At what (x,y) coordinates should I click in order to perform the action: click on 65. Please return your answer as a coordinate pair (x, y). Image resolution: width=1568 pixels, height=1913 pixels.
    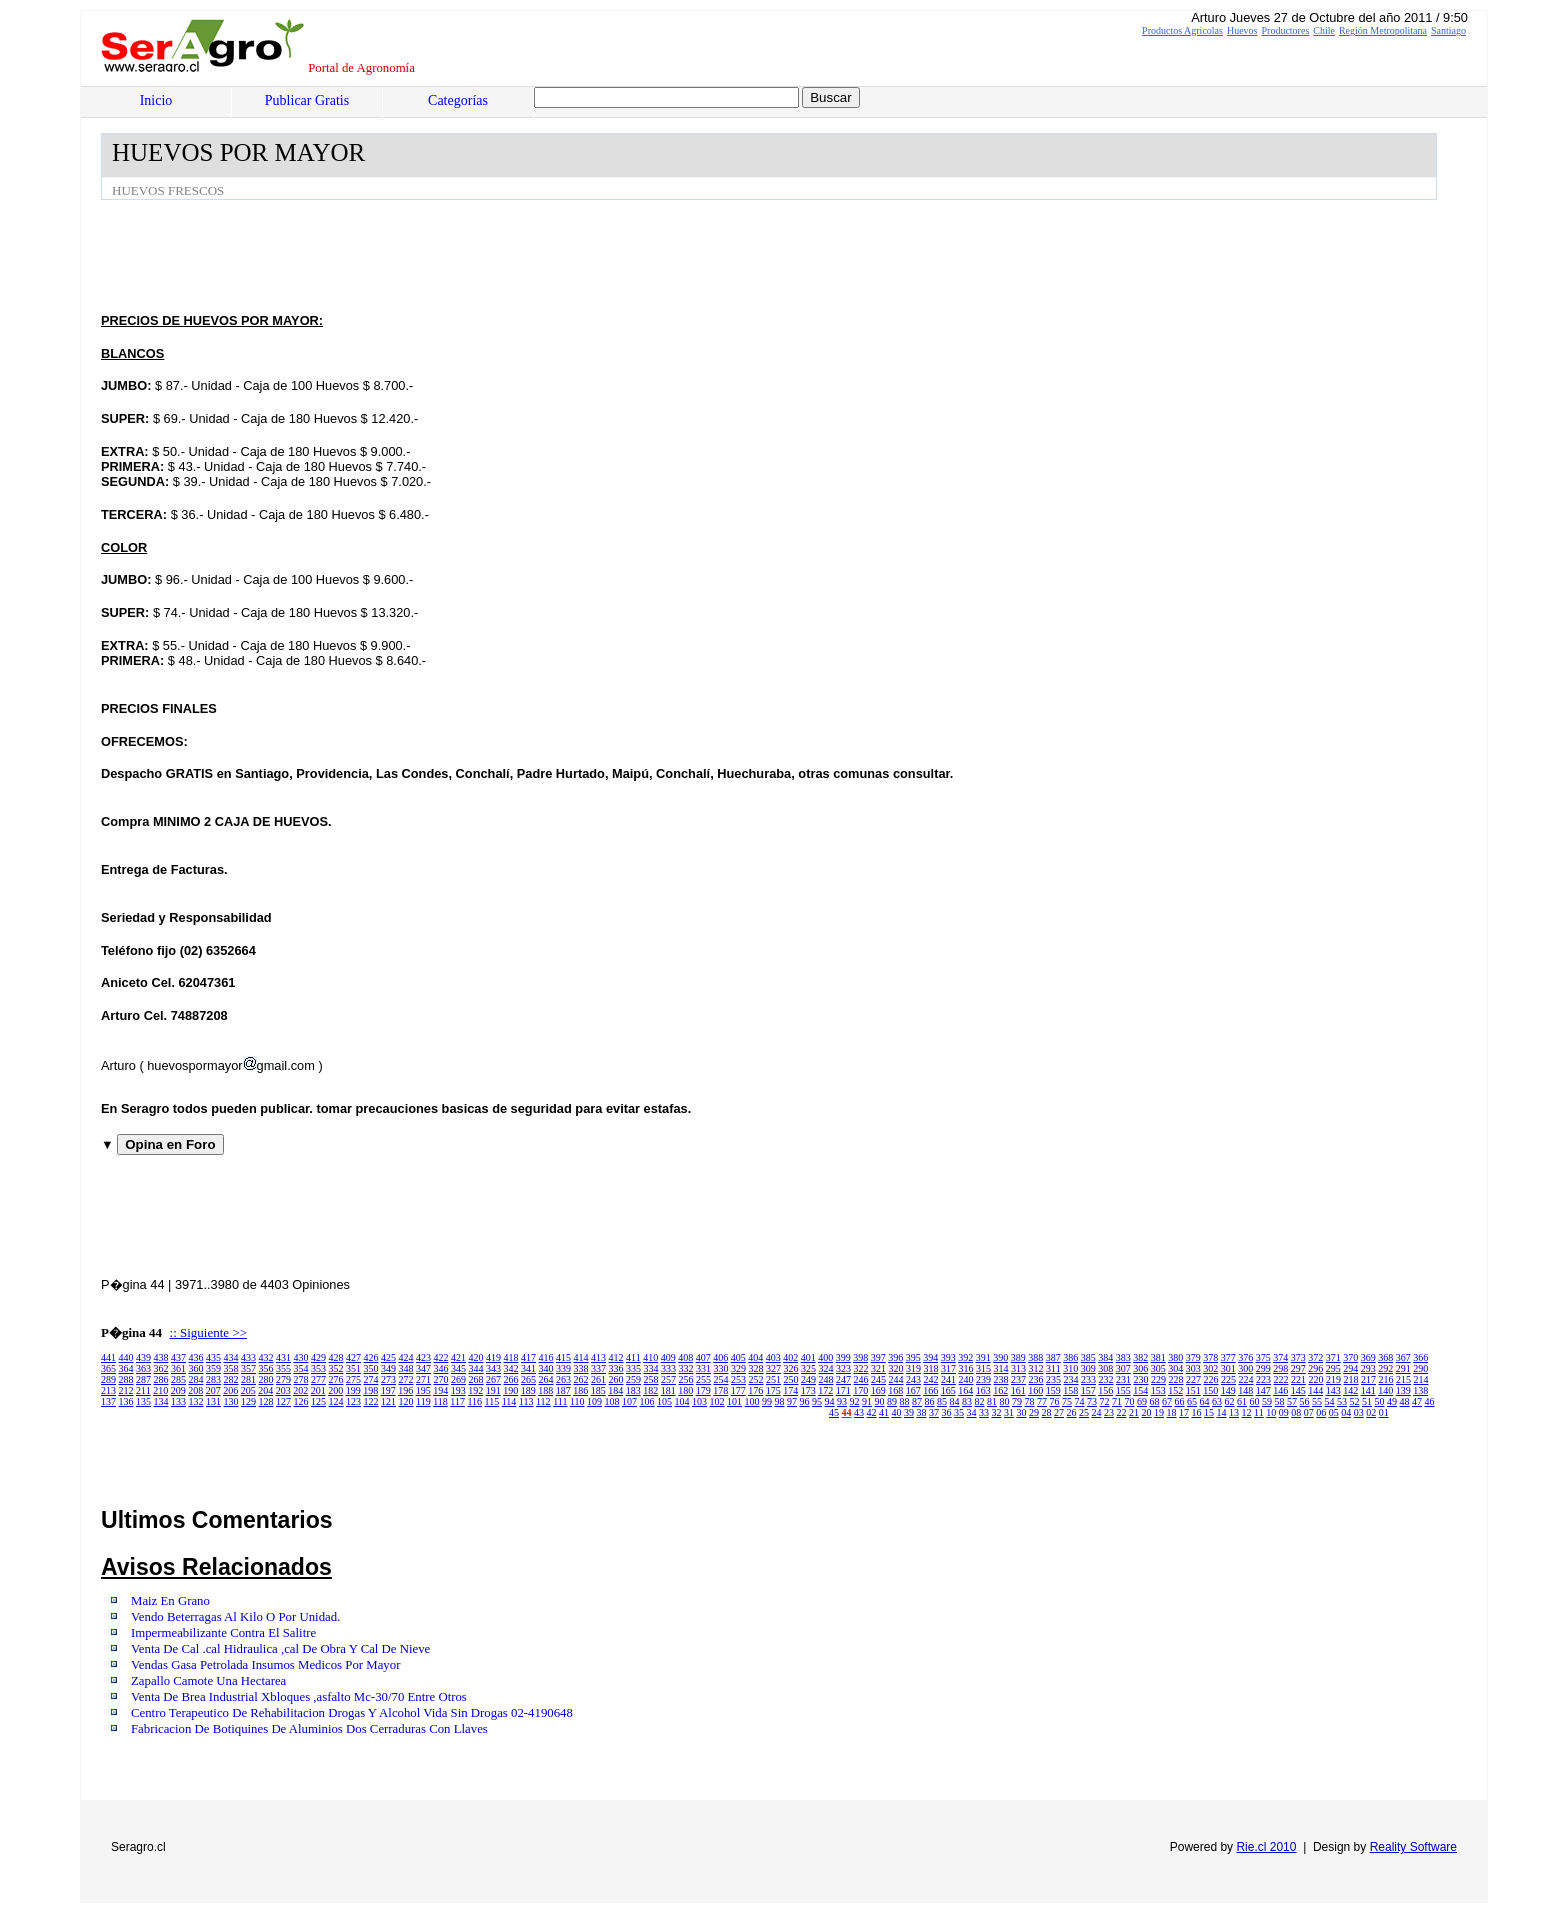
    Looking at the image, I should click on (1192, 1401).